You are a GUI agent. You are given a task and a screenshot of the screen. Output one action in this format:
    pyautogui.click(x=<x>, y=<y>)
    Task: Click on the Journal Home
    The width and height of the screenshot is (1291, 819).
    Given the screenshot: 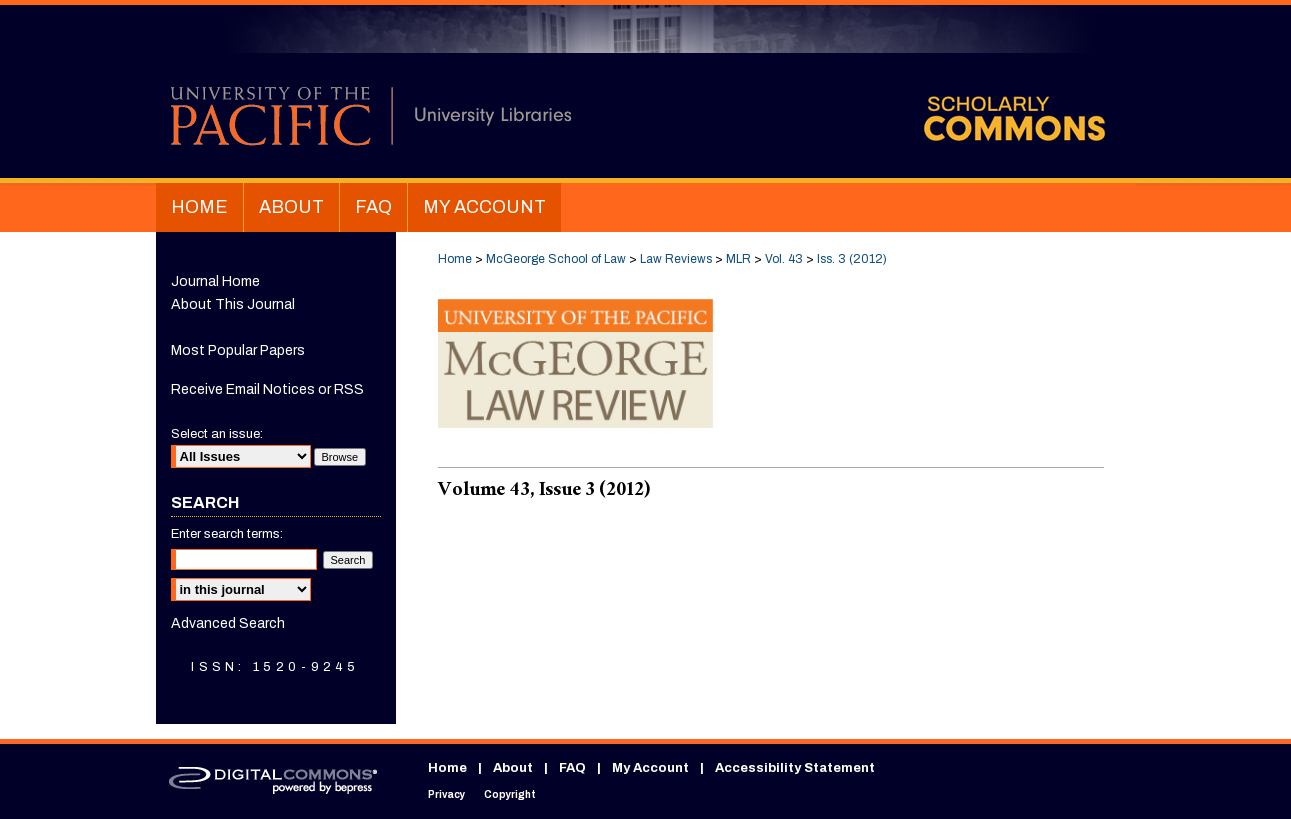 What is the action you would take?
    pyautogui.click(x=215, y=281)
    